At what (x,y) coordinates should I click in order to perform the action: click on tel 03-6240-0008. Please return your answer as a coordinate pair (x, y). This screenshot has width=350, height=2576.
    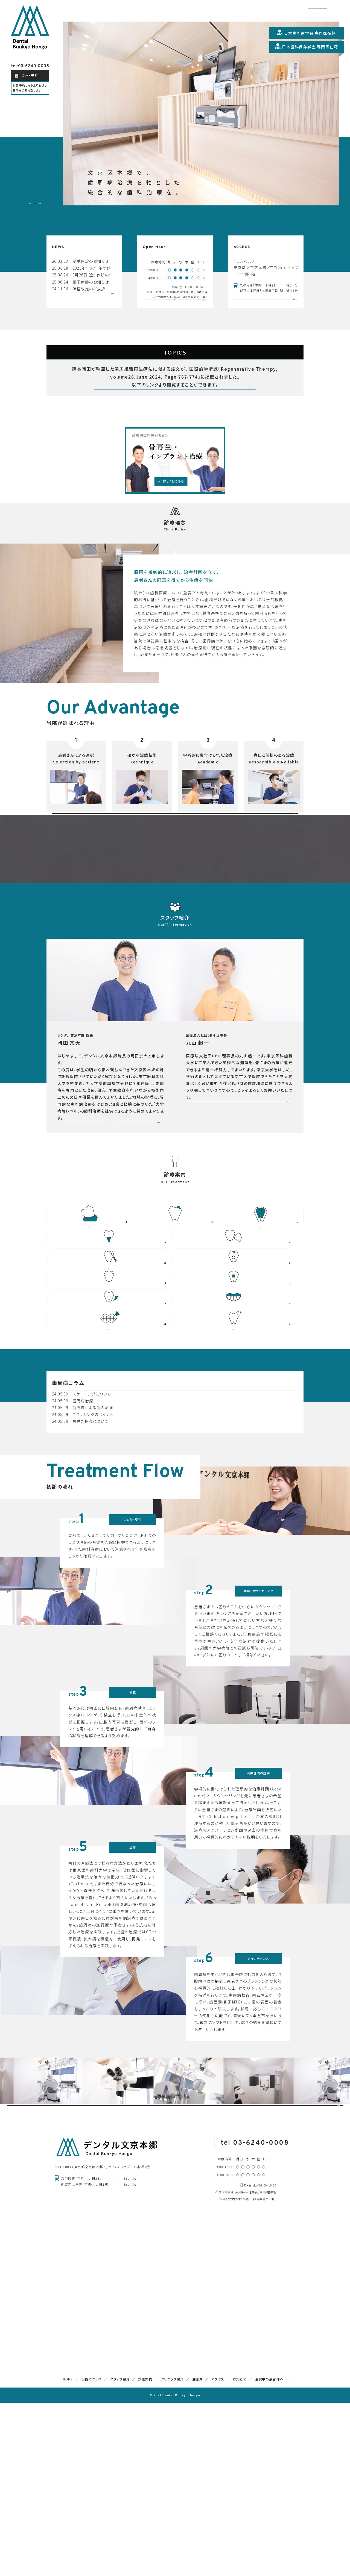
    Looking at the image, I should click on (255, 2316).